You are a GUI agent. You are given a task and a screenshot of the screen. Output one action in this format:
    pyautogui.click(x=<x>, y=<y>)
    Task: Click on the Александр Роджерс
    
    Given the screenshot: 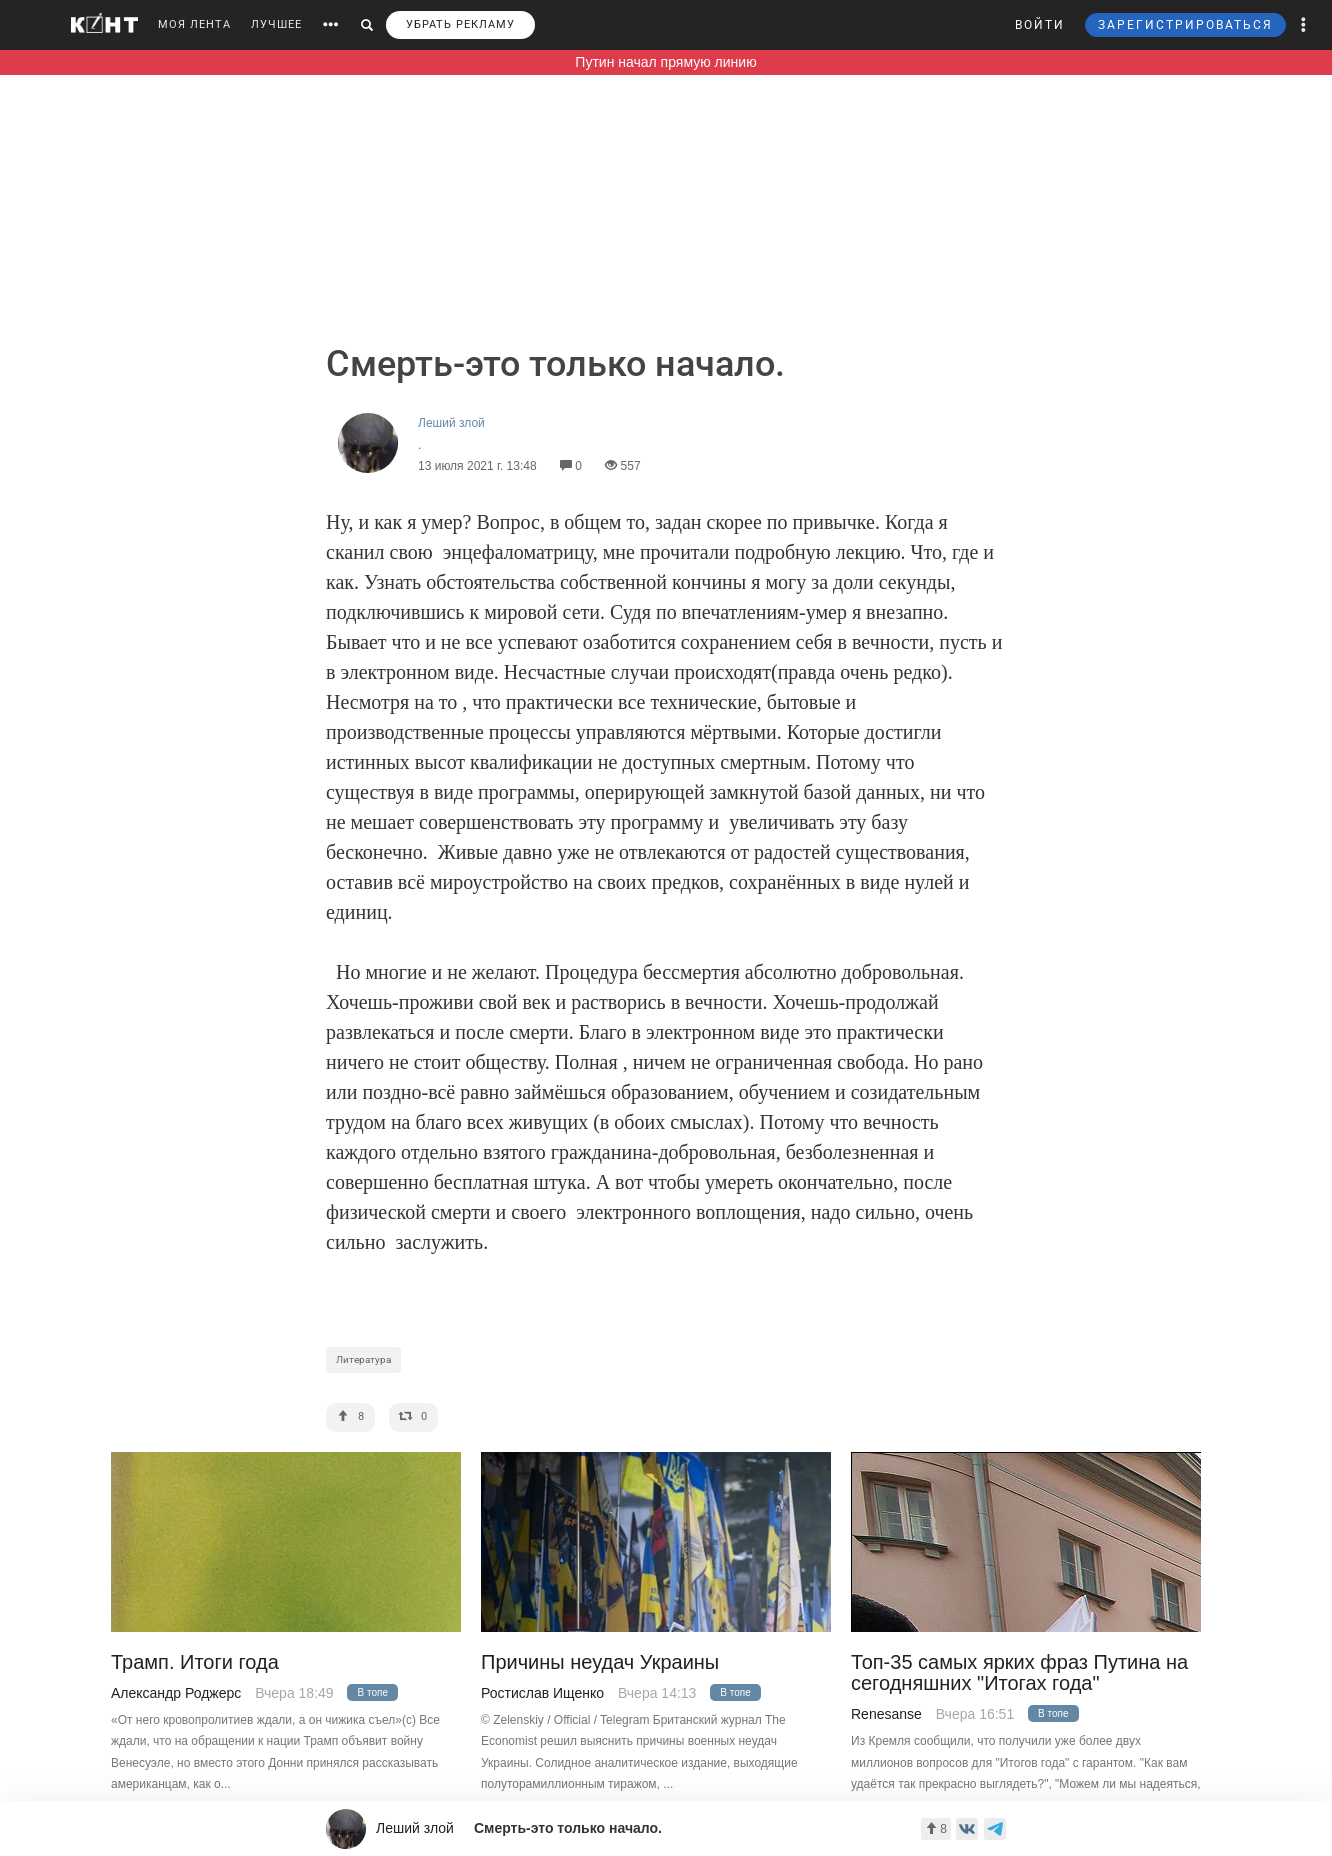 What is the action you would take?
    pyautogui.click(x=176, y=1693)
    